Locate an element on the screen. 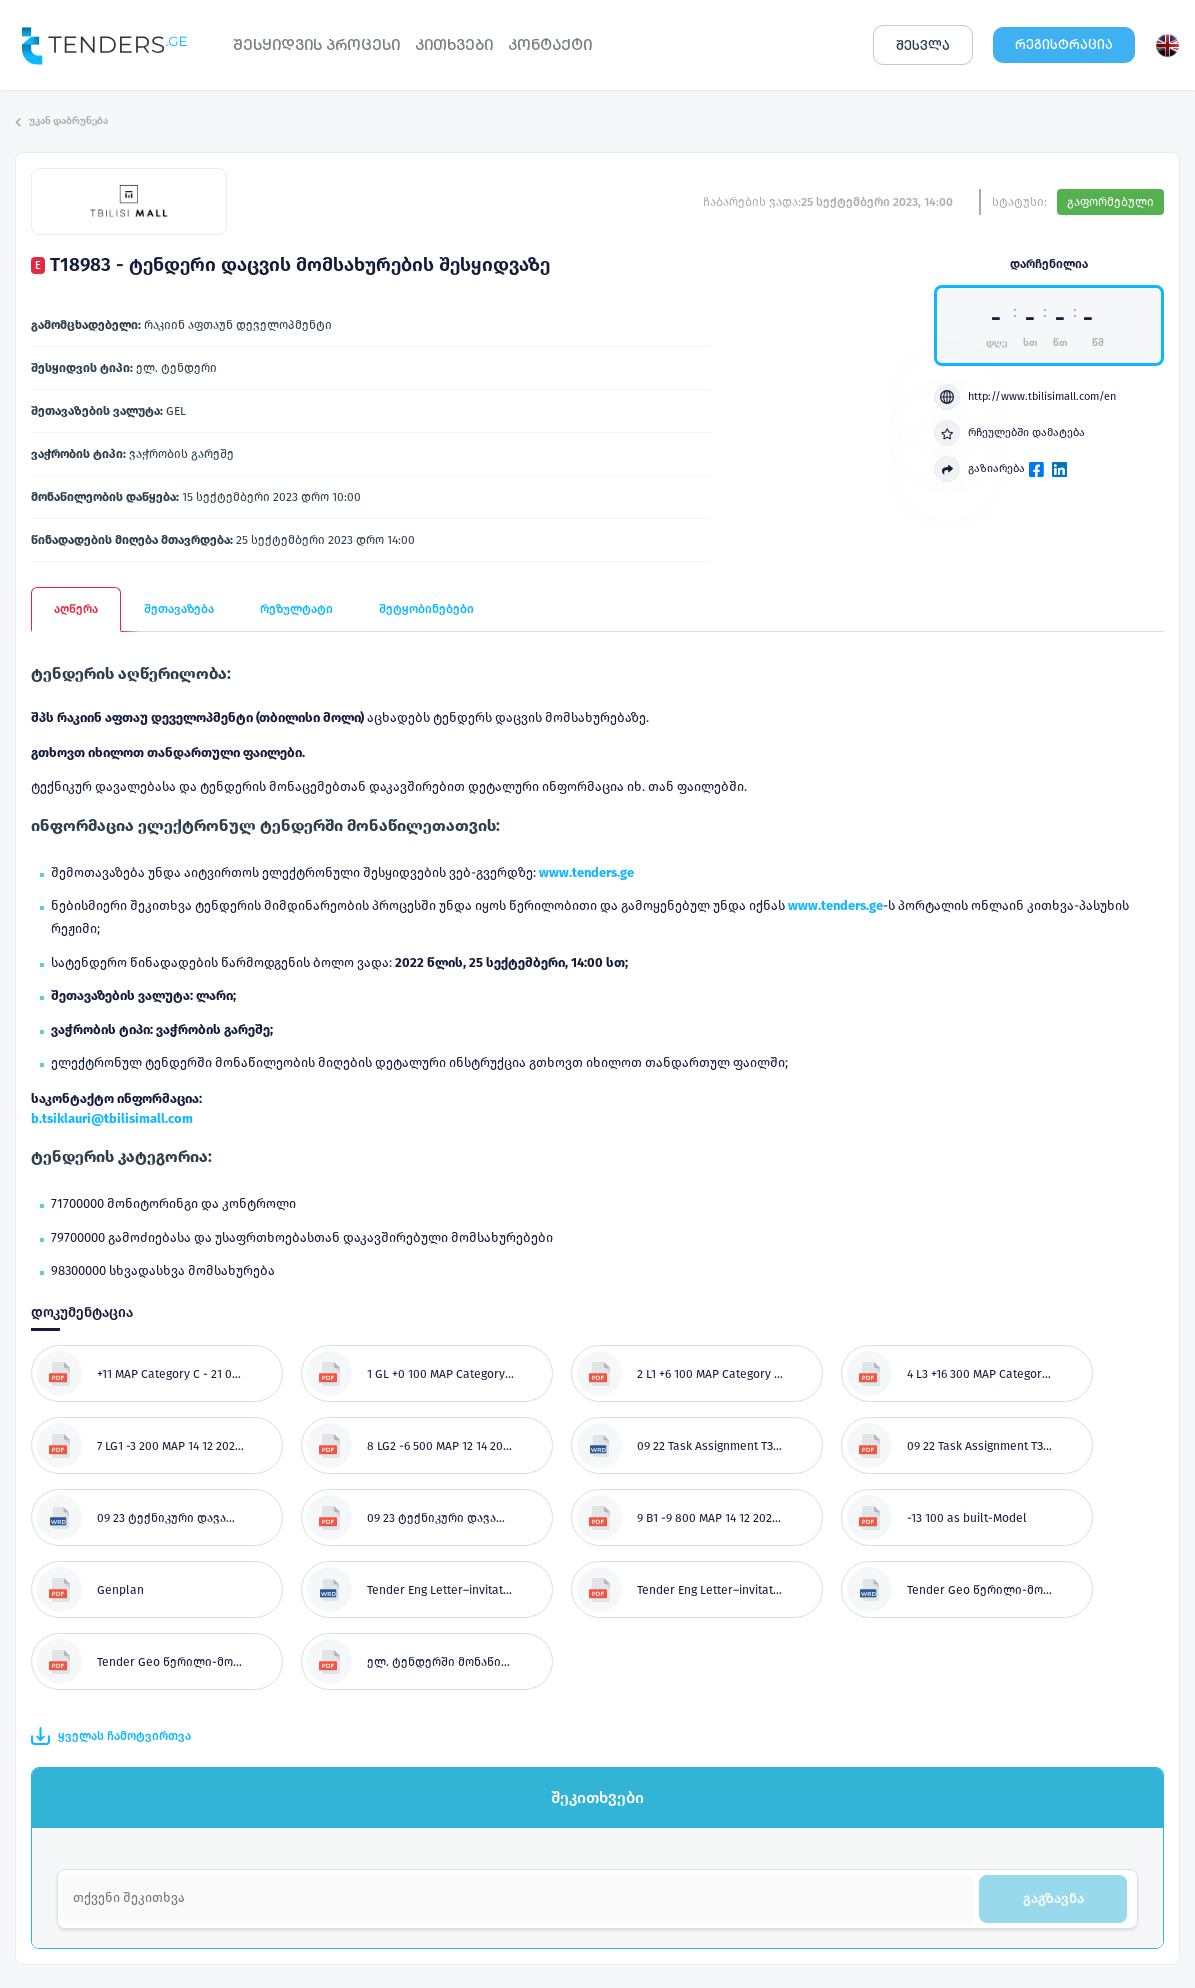  ყველას ჩამოტვირთვა is located at coordinates (111, 1736).